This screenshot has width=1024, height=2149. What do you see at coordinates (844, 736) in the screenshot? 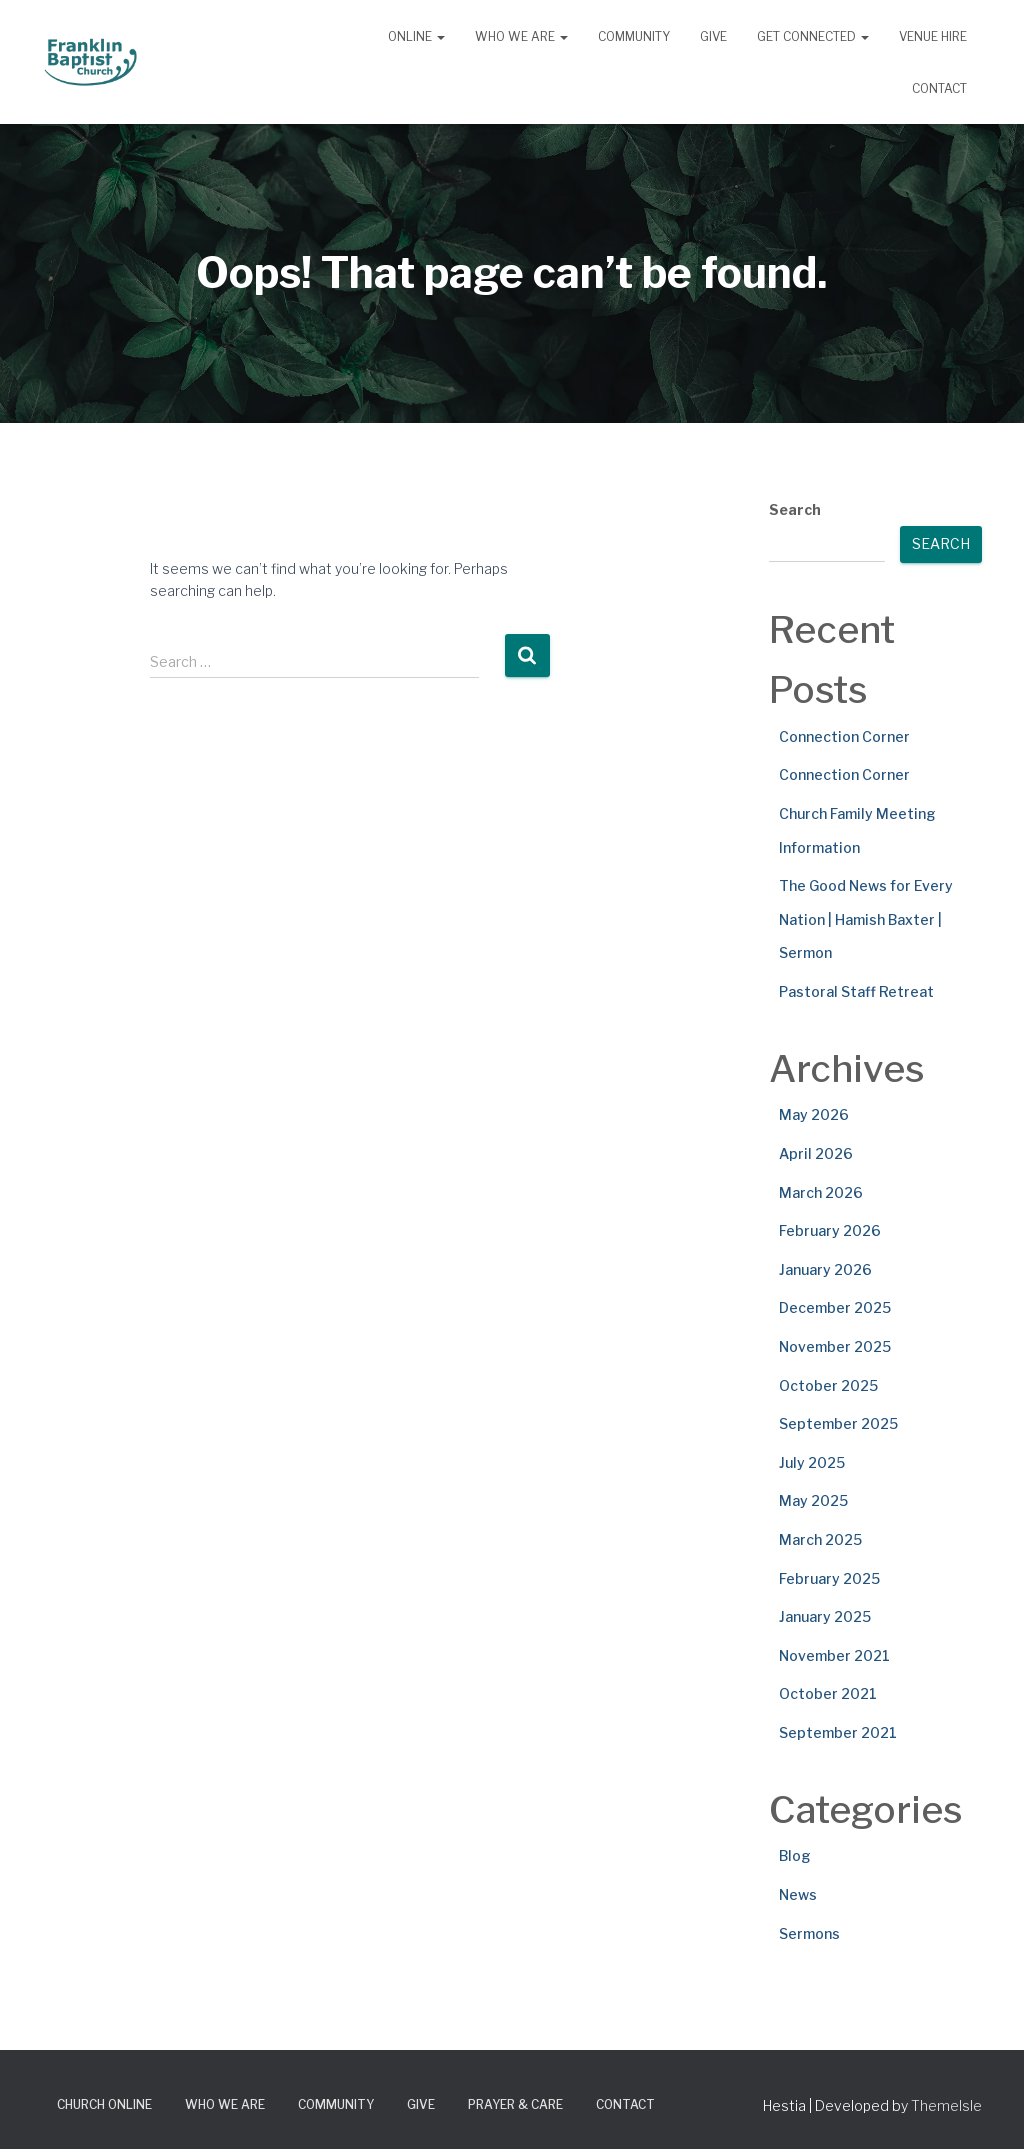
I see `Connection Corner` at bounding box center [844, 736].